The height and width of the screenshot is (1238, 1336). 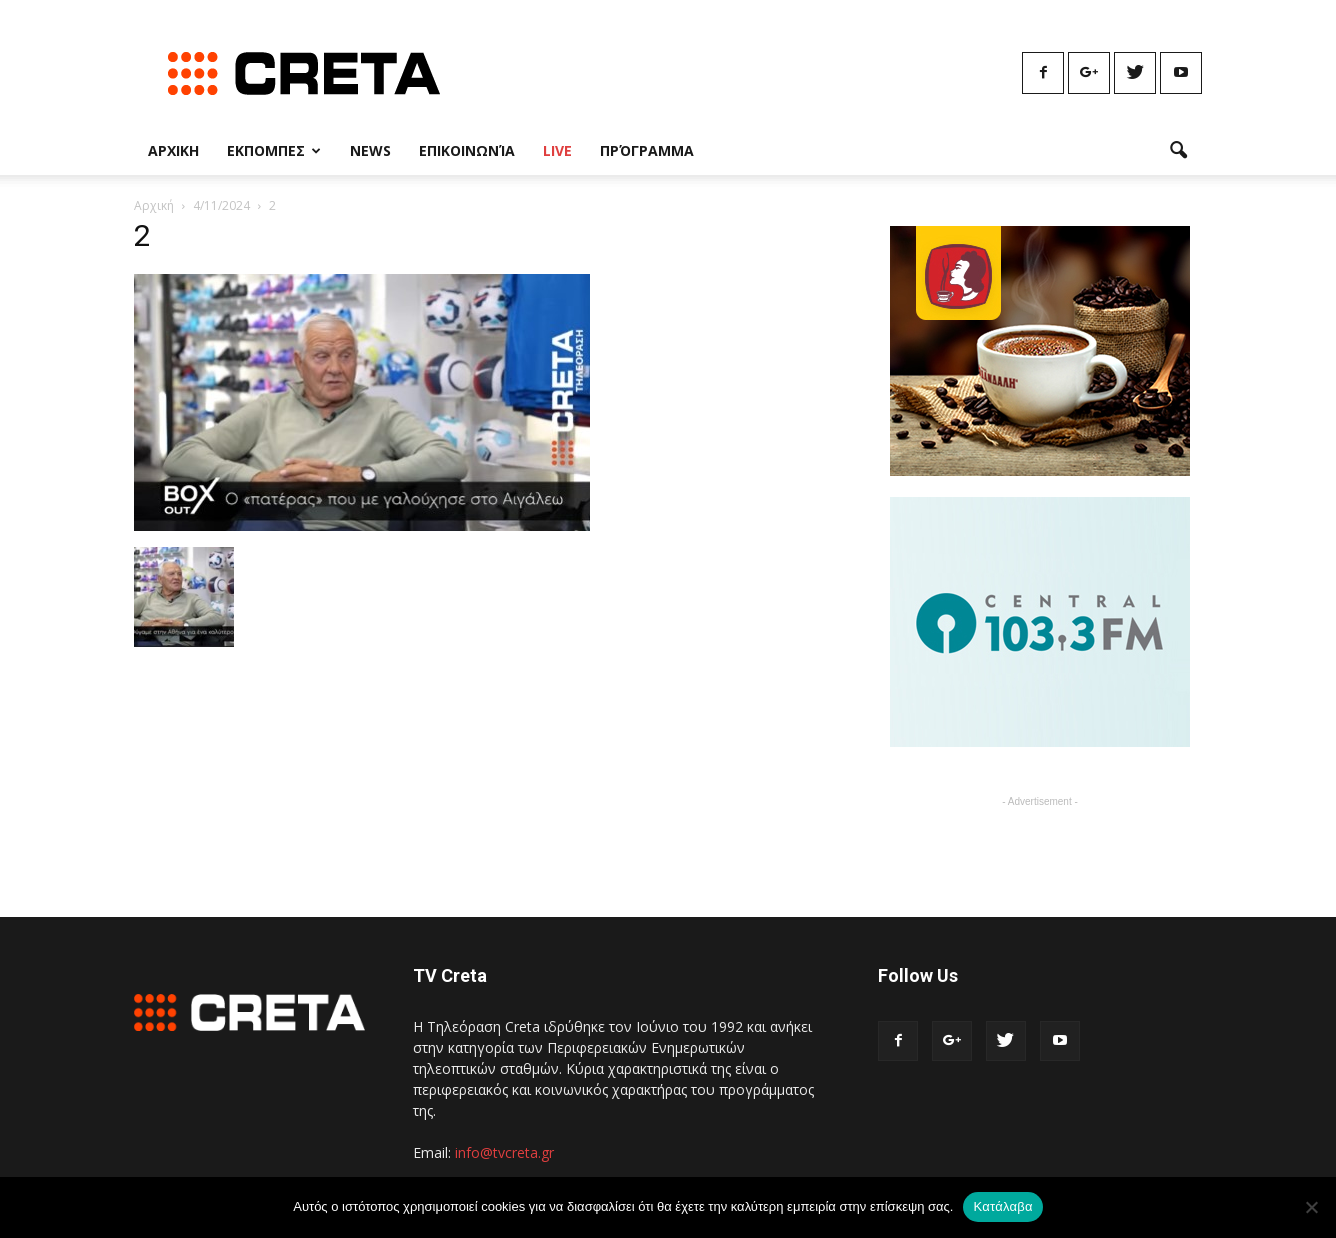 What do you see at coordinates (1002, 1206) in the screenshot?
I see `Κατάλαβα` at bounding box center [1002, 1206].